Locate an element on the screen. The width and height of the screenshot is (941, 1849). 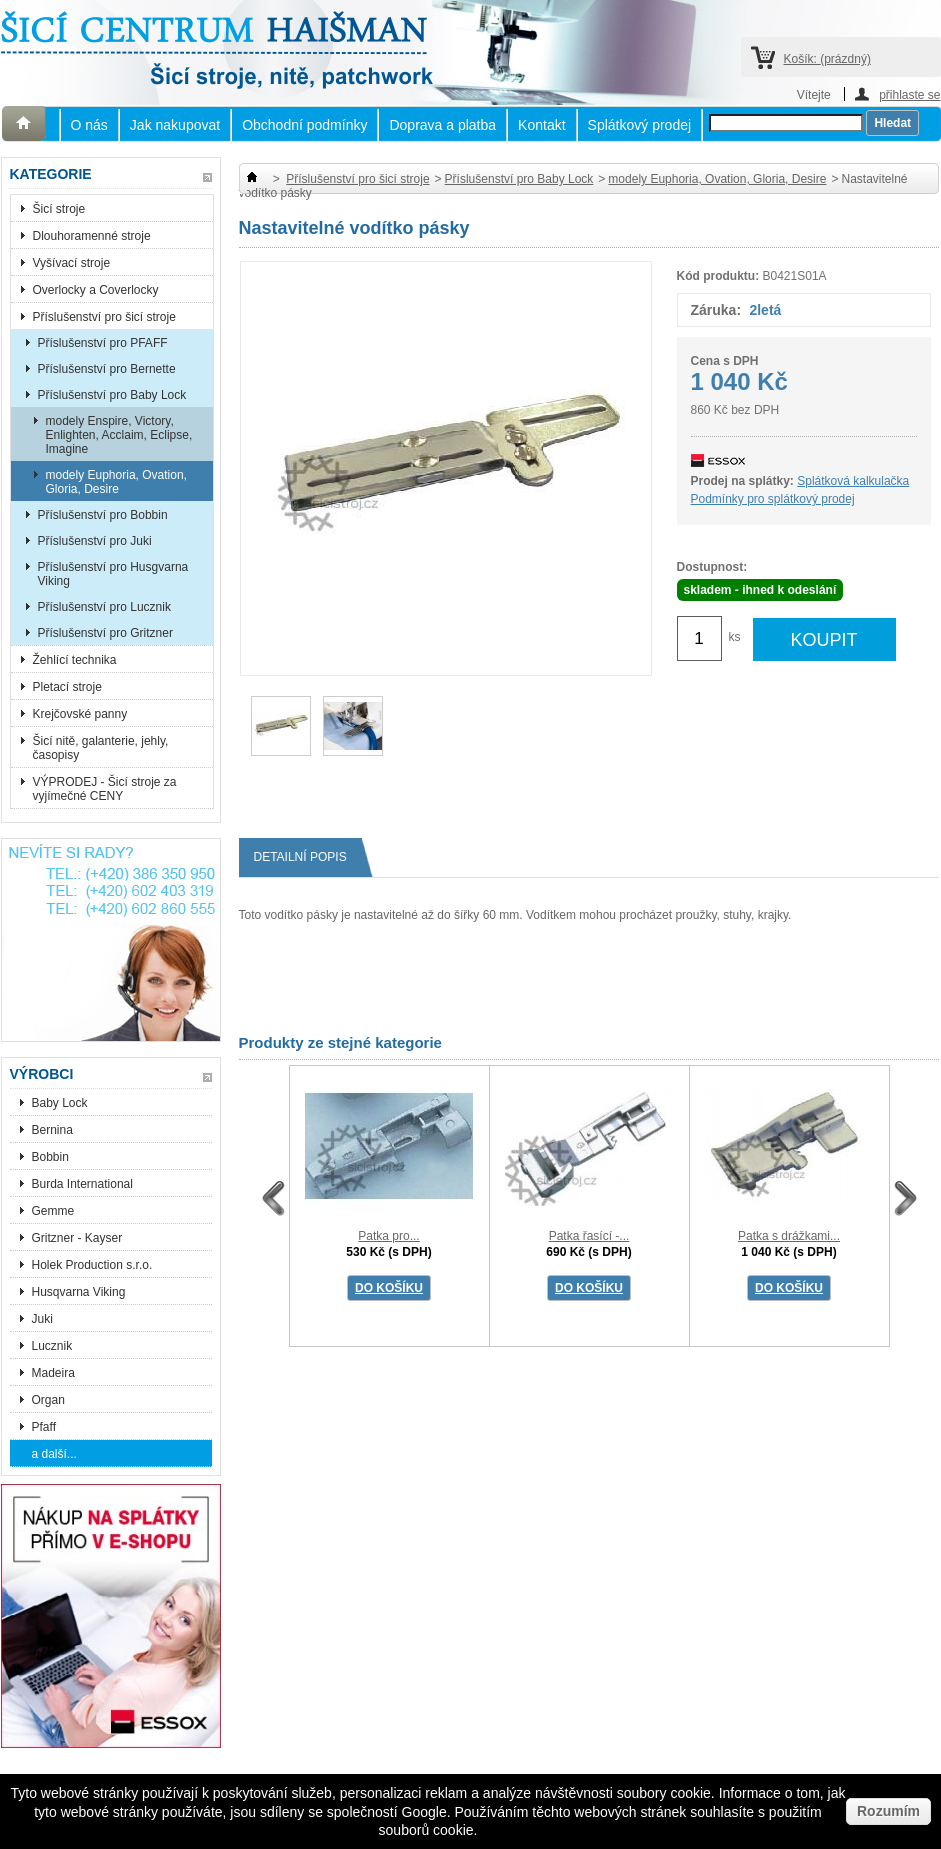
Žehlící technika is located at coordinates (75, 660).